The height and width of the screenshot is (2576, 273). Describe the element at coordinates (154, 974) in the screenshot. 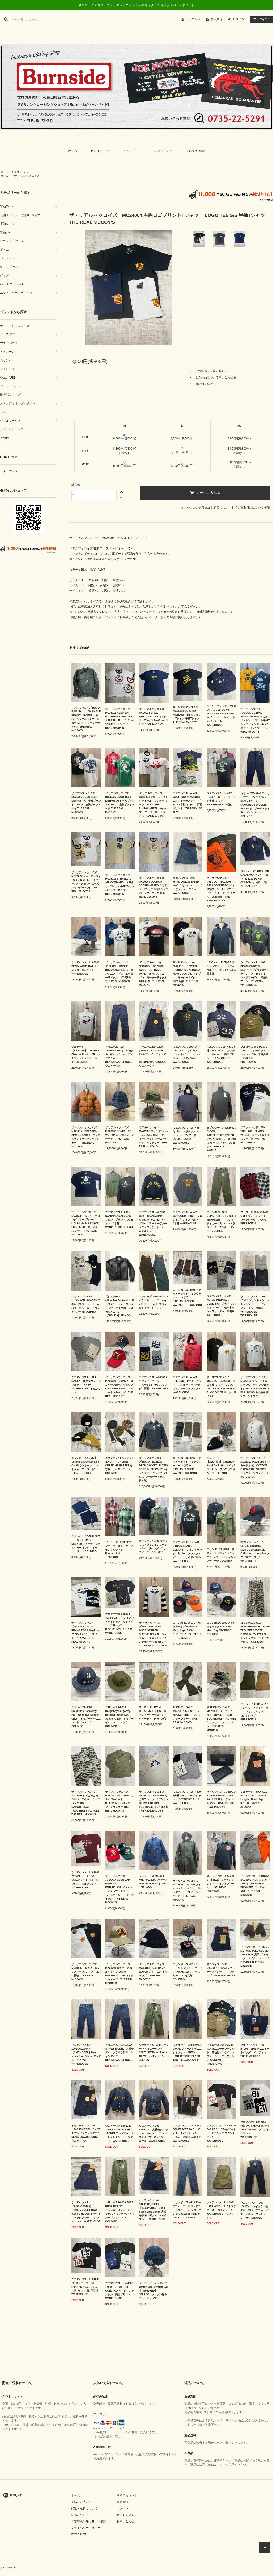

I see `ザ・リアルマッコイズ/BUCO BC26003 BUCO TEE / BUCO OVAL オーバルロゴ ブコ モーターサイクル 2026新作 THE REAL McCOY'S` at that location.